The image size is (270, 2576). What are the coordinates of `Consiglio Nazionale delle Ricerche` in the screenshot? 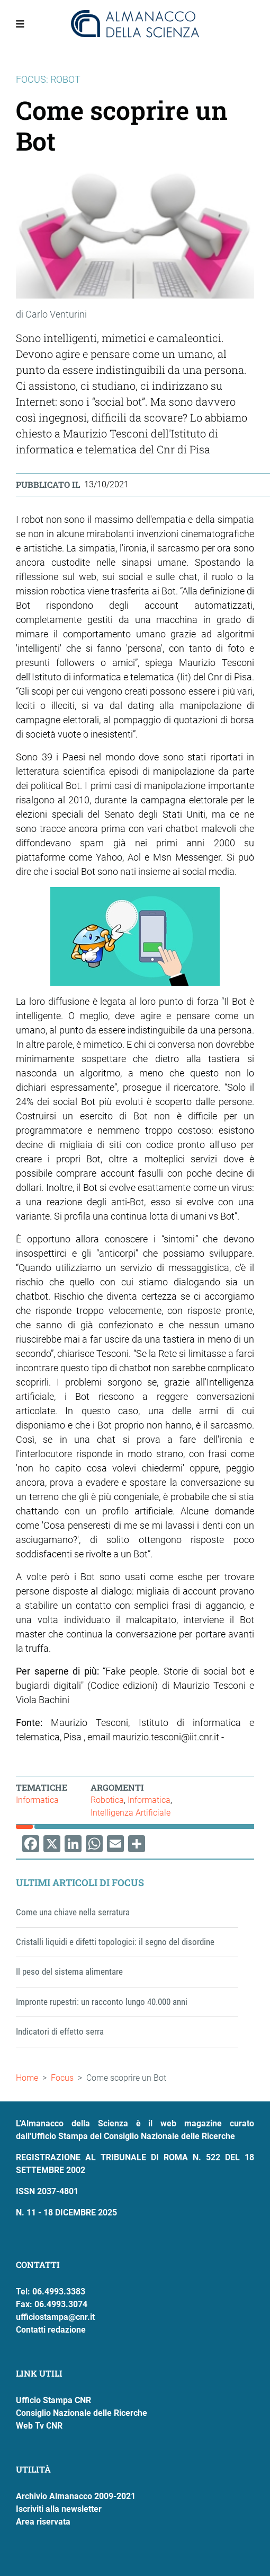 It's located at (81, 2413).